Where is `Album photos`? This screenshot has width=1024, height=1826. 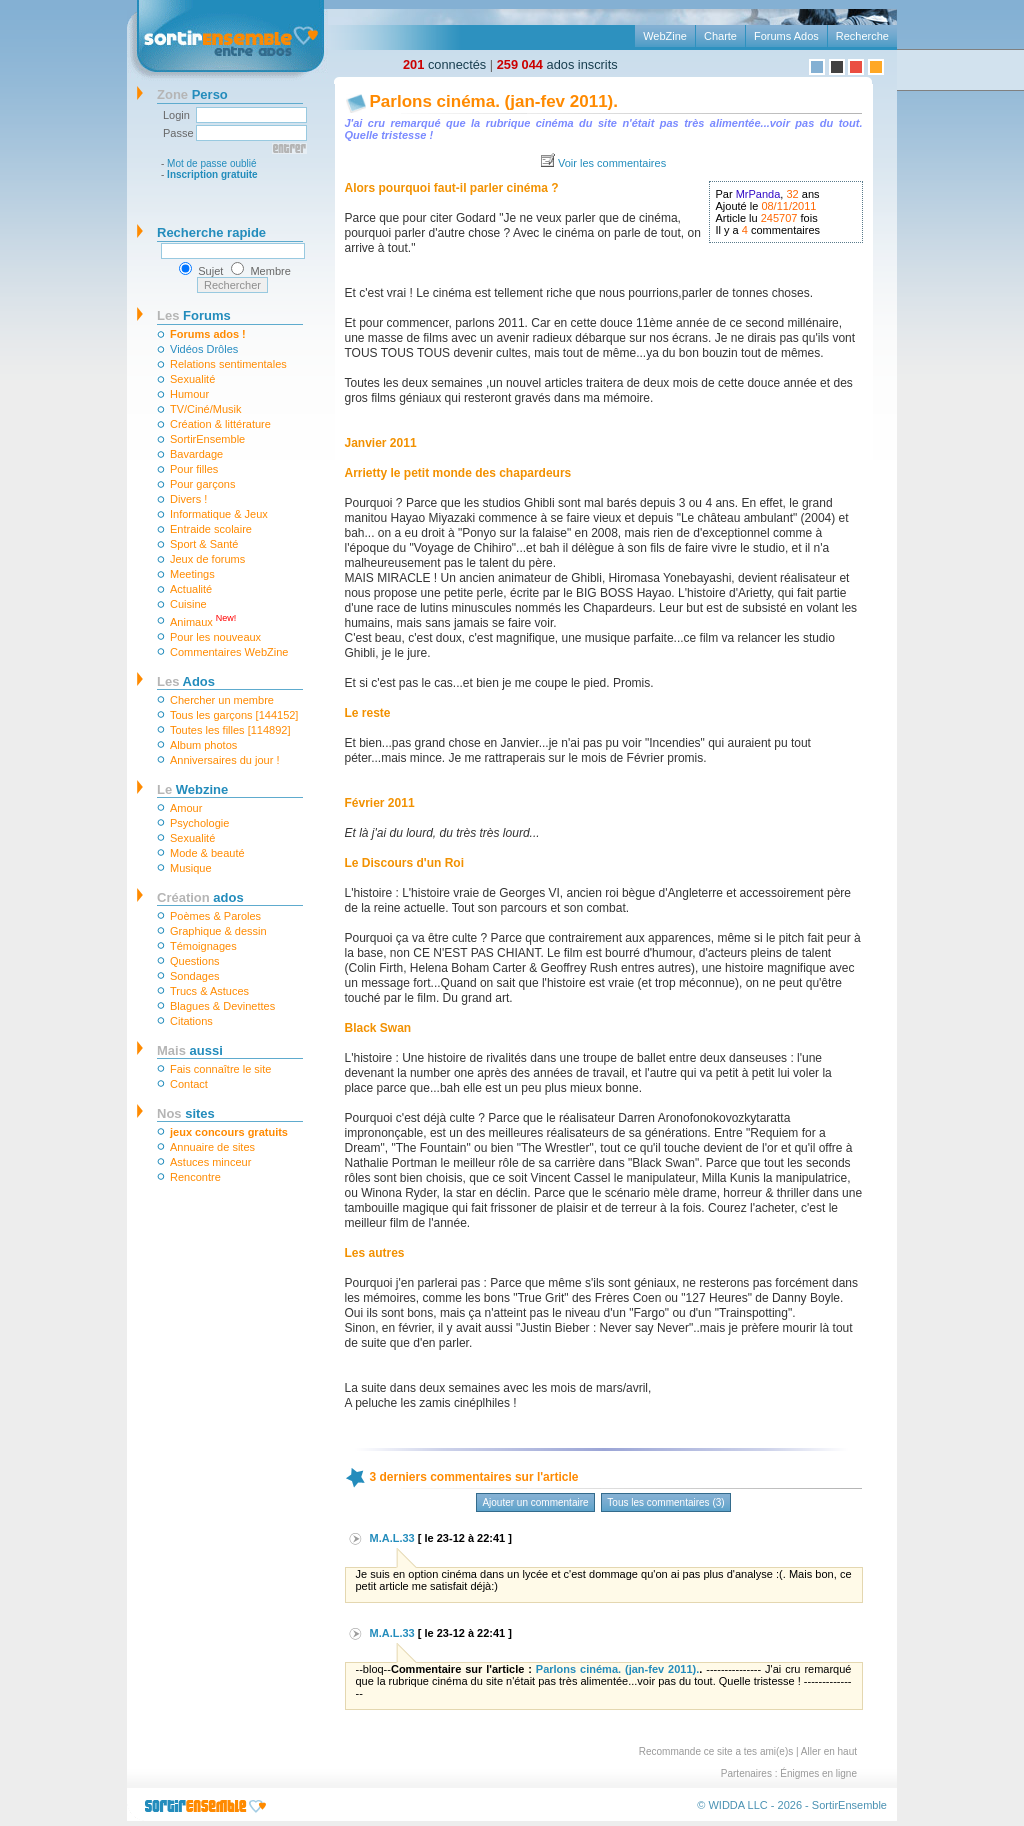 Album photos is located at coordinates (203, 745).